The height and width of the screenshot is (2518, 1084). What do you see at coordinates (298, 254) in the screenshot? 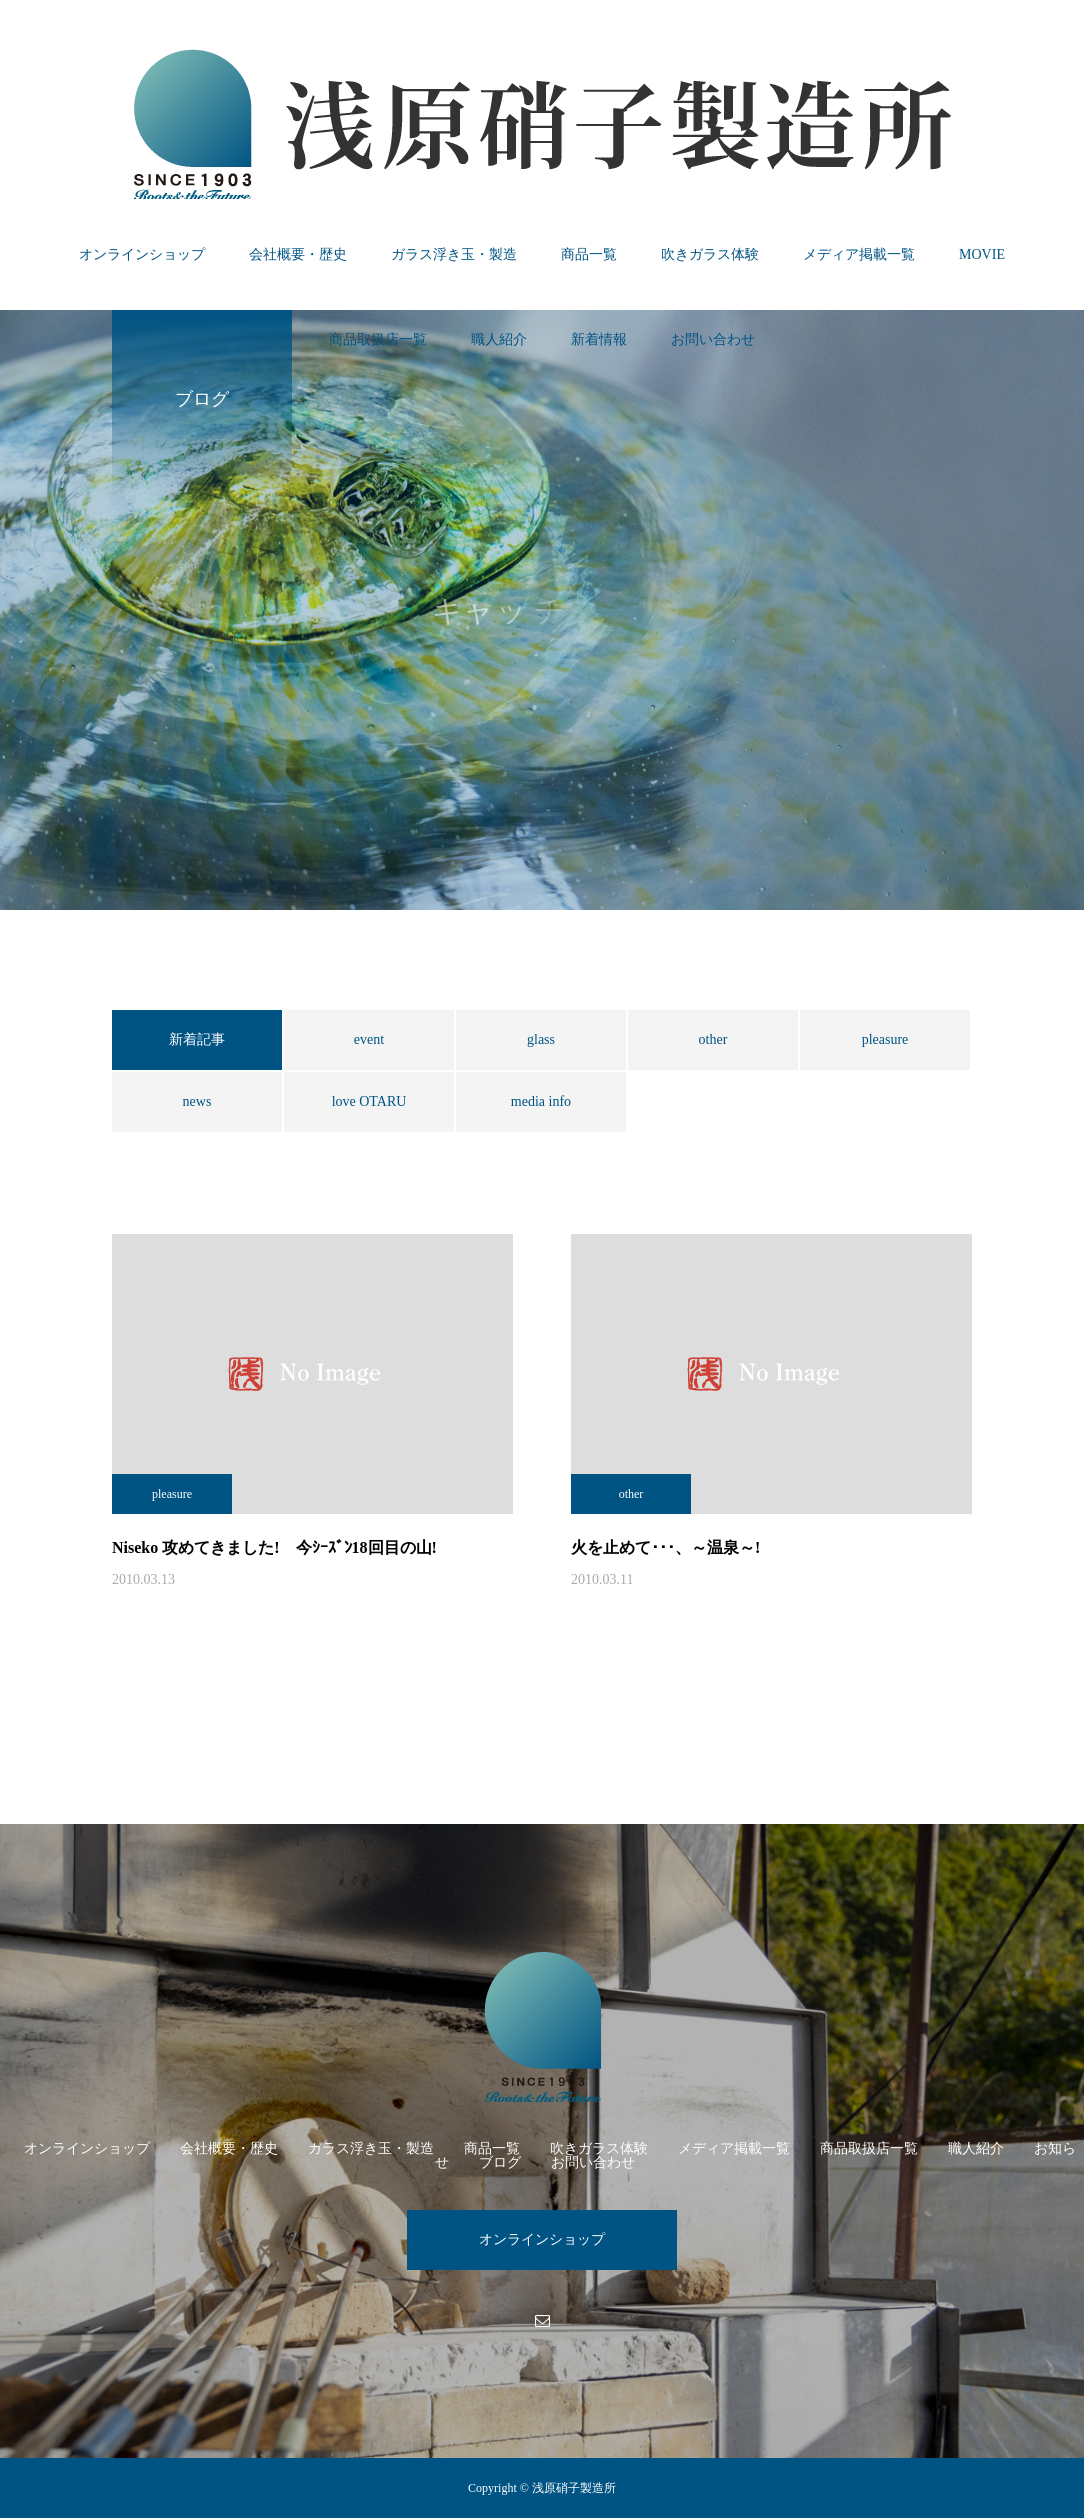
I see `会社概要・歴史` at bounding box center [298, 254].